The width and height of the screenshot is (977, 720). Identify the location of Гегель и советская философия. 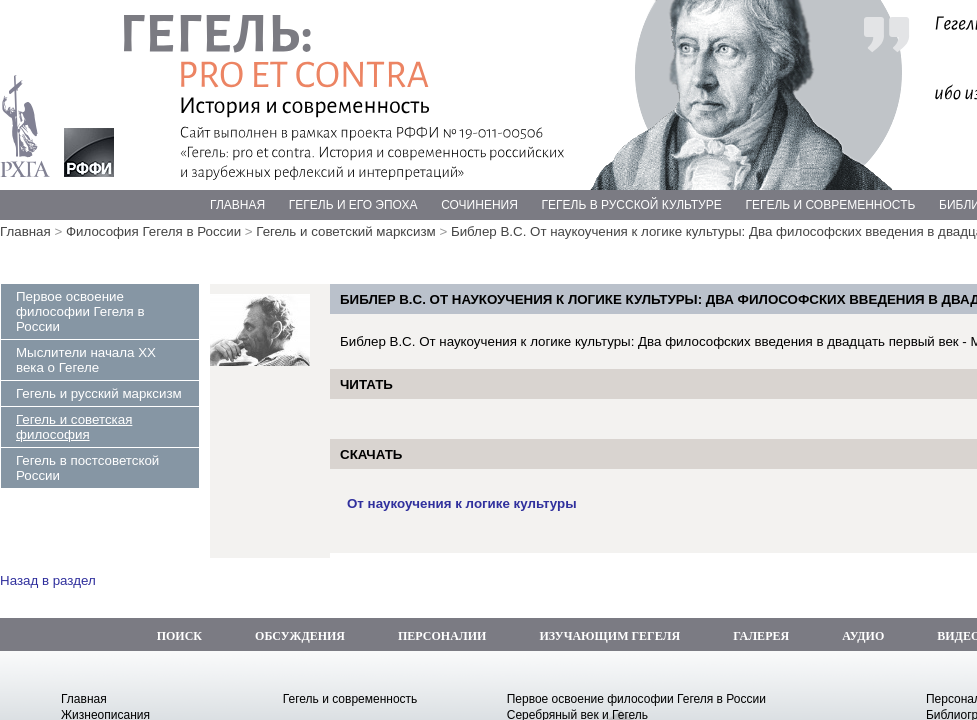
(74, 427).